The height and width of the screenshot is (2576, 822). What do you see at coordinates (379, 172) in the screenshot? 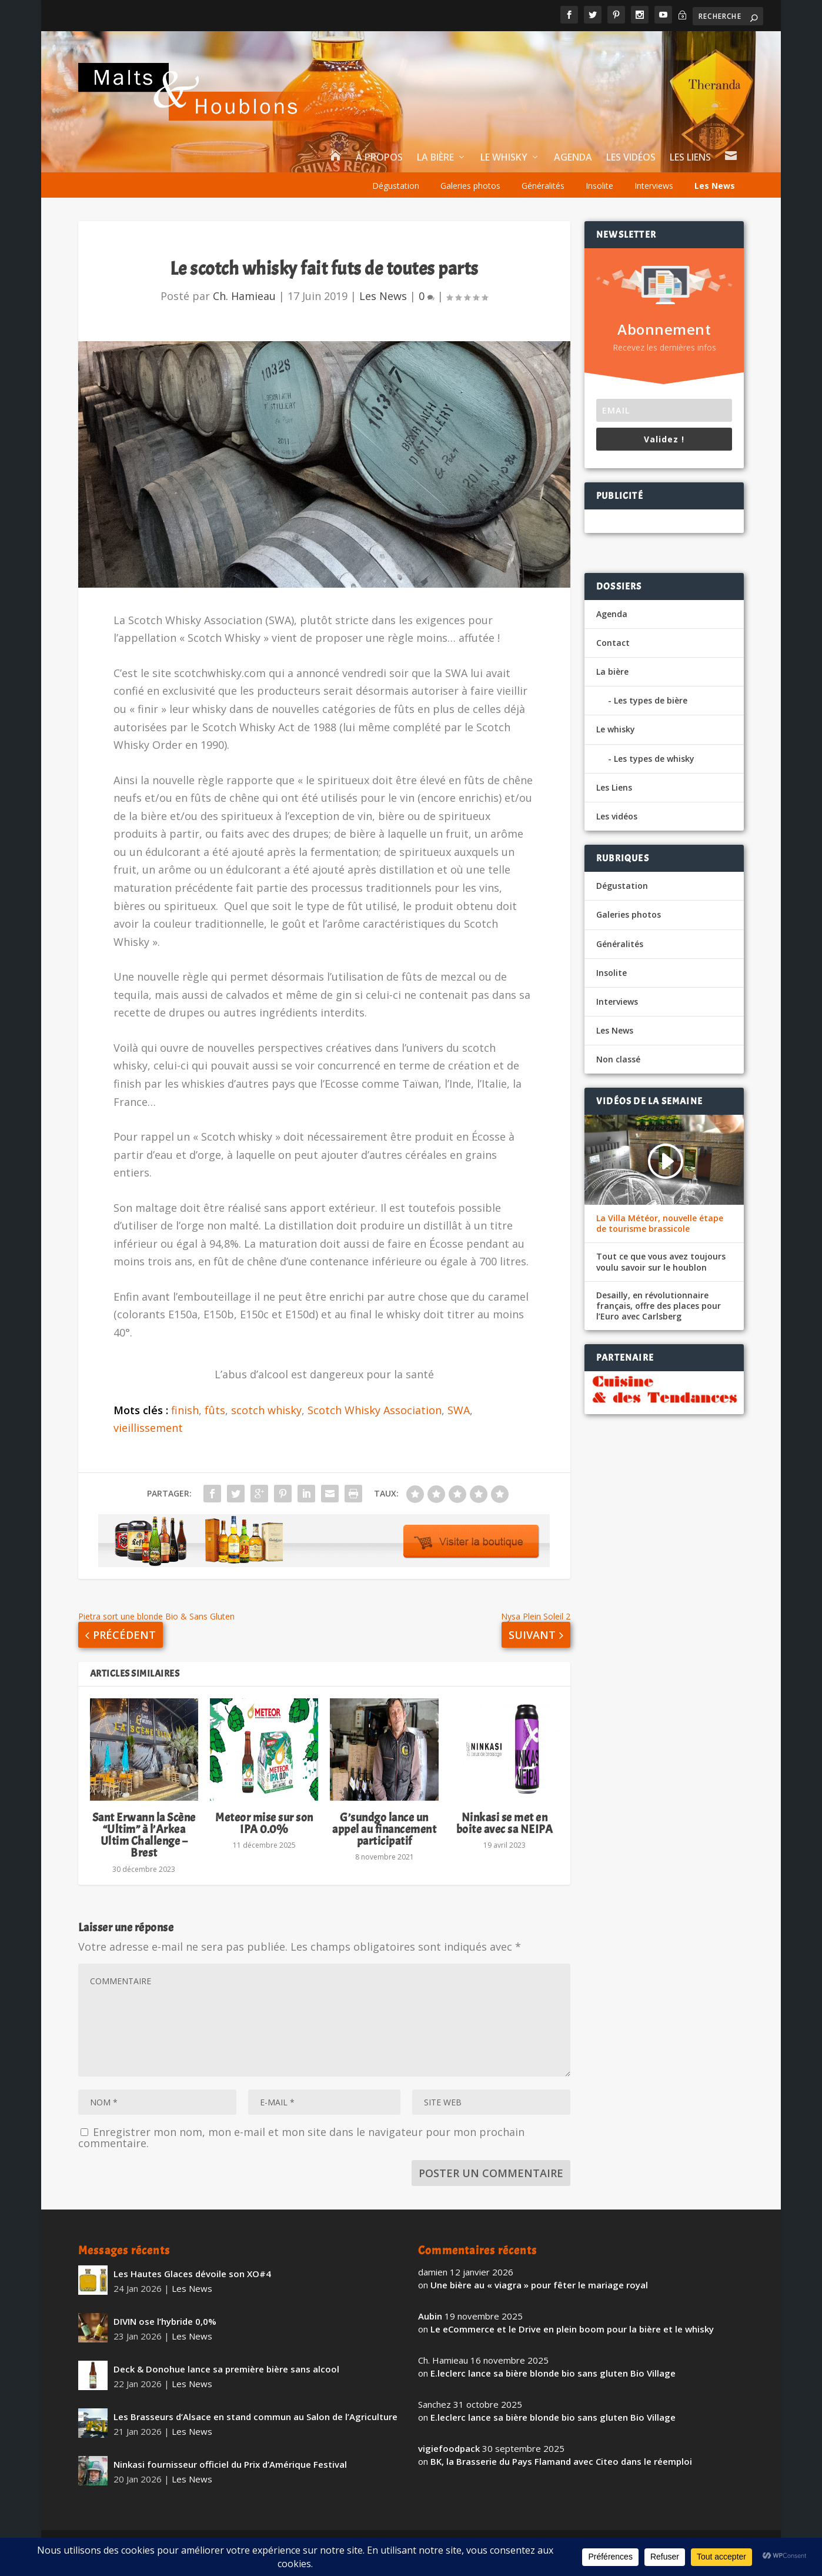
I see `À propos` at bounding box center [379, 172].